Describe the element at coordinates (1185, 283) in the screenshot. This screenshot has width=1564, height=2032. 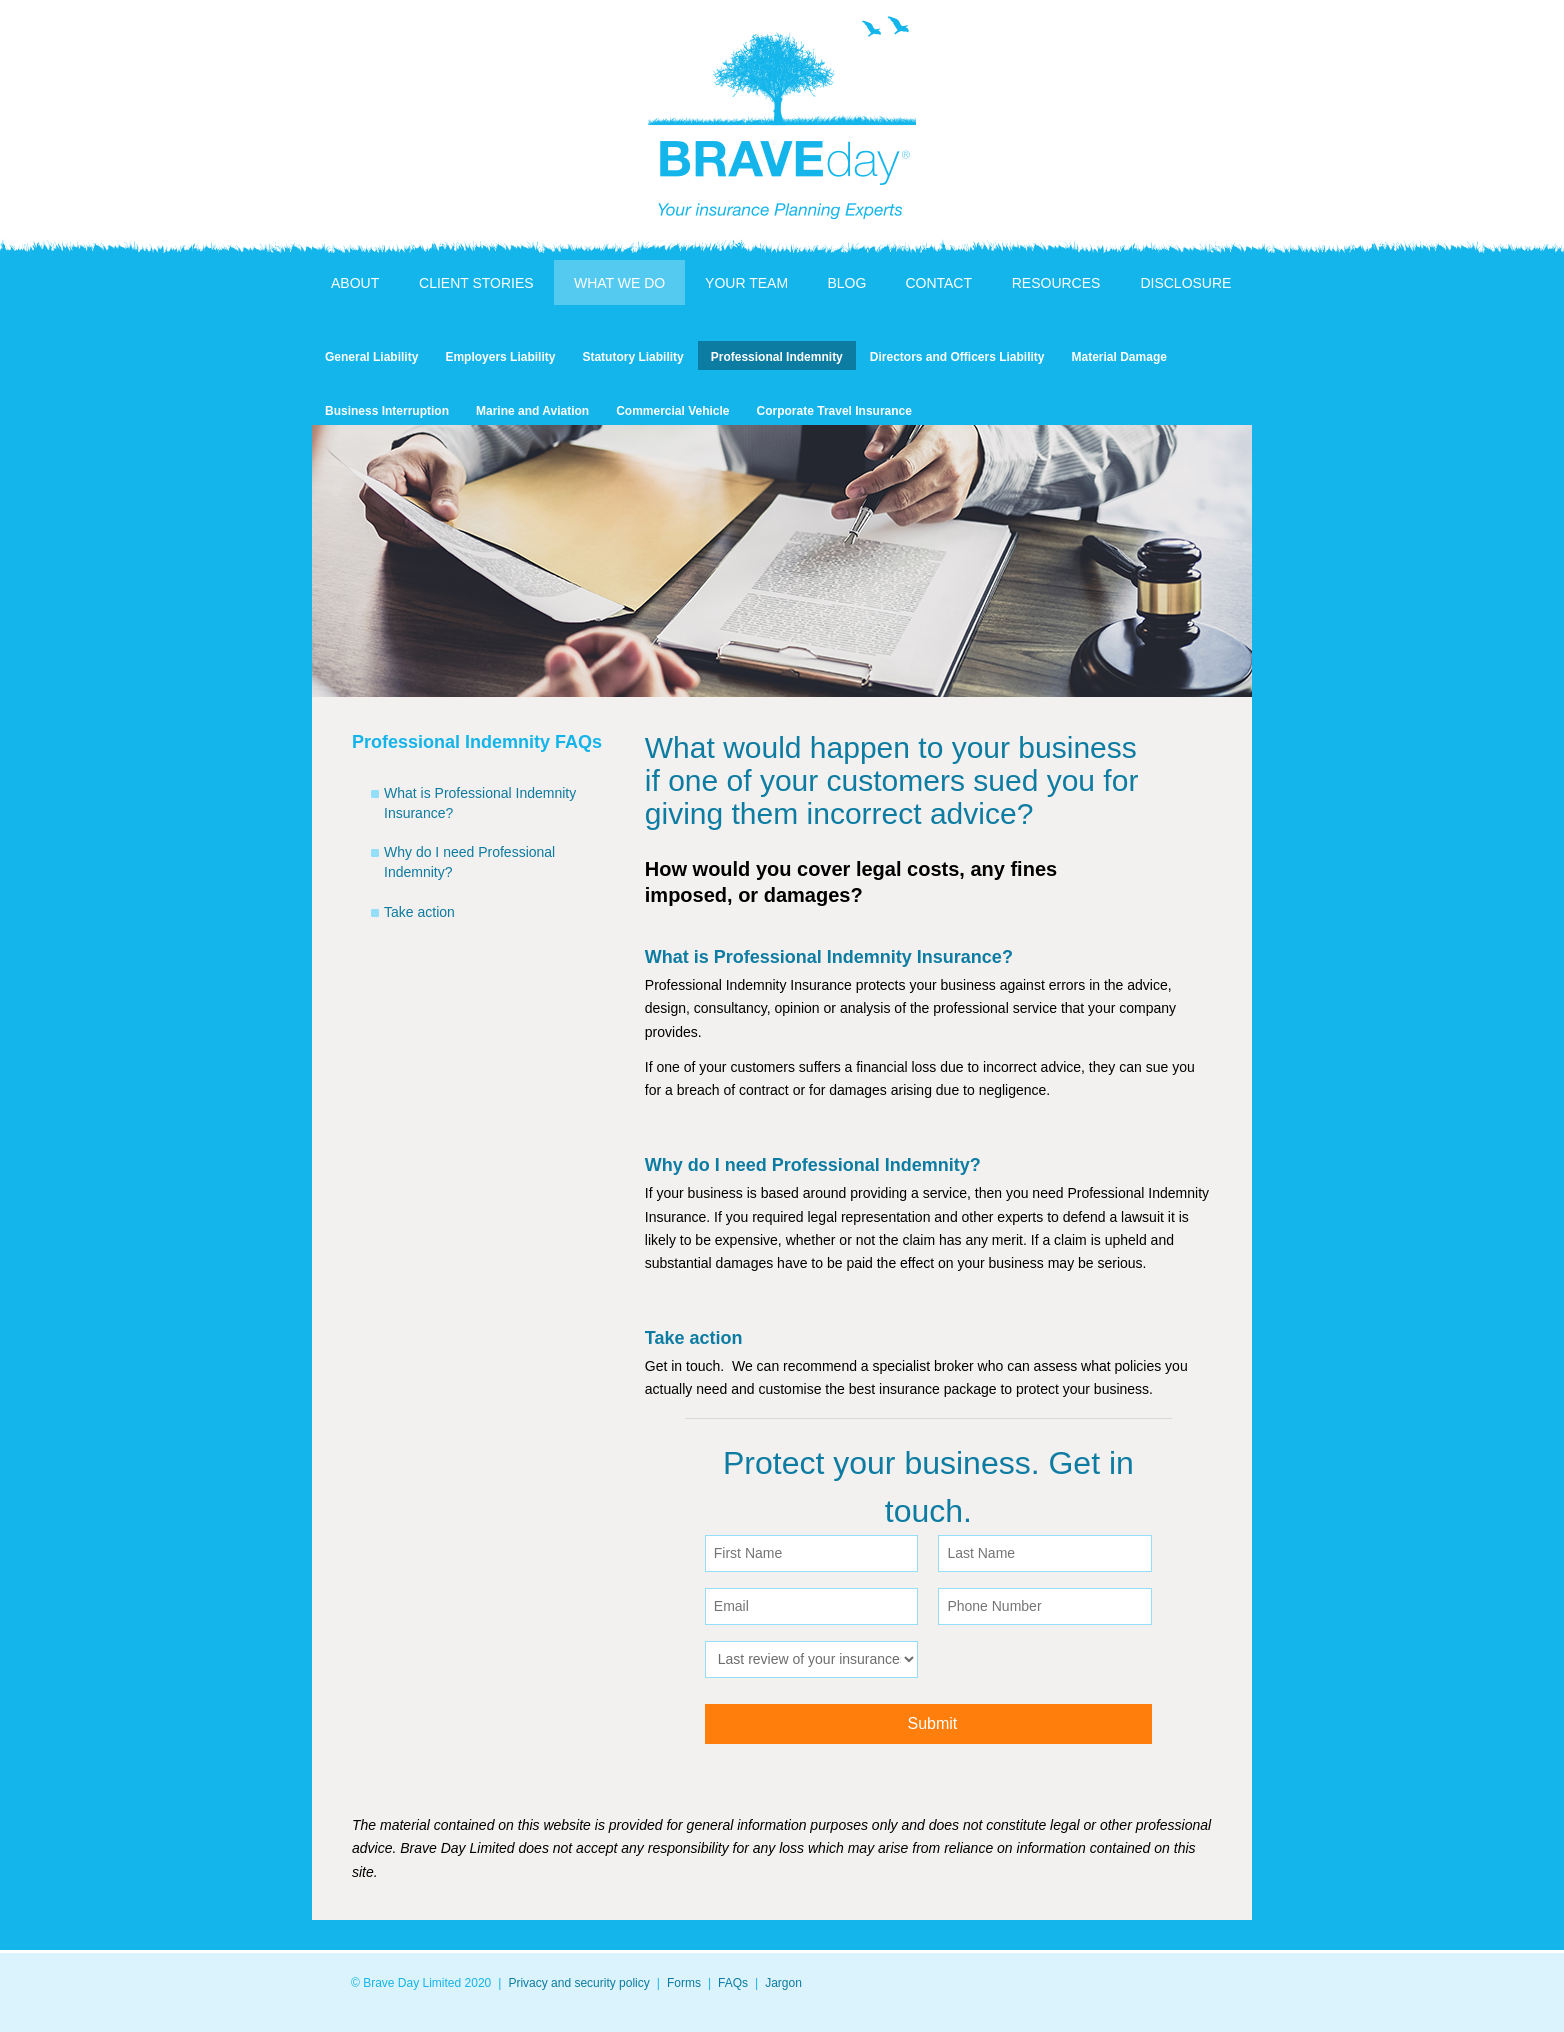
I see `Disclosure [menuitem]` at that location.